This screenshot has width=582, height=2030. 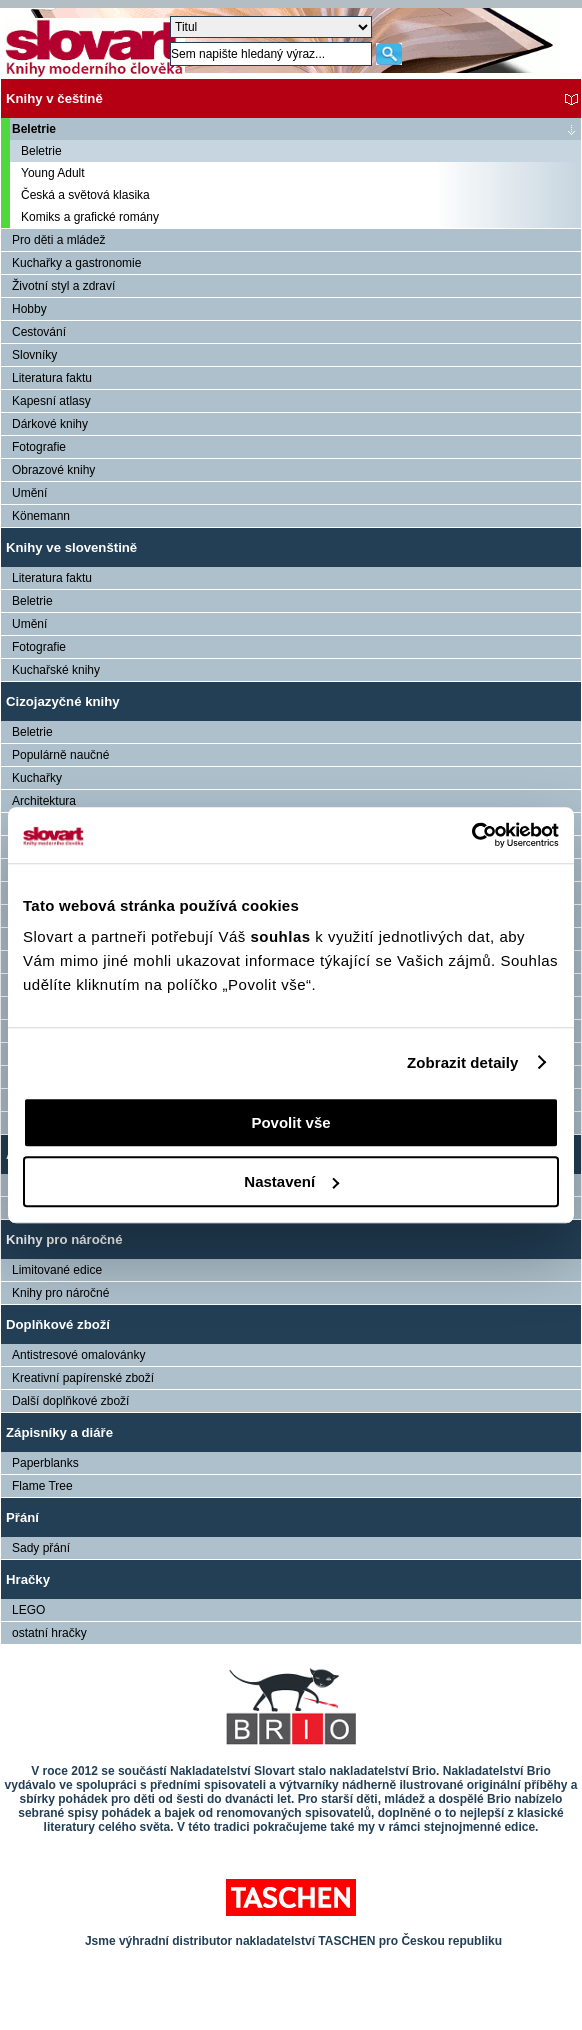 What do you see at coordinates (78, 1355) in the screenshot?
I see `Antistresové omalovánky` at bounding box center [78, 1355].